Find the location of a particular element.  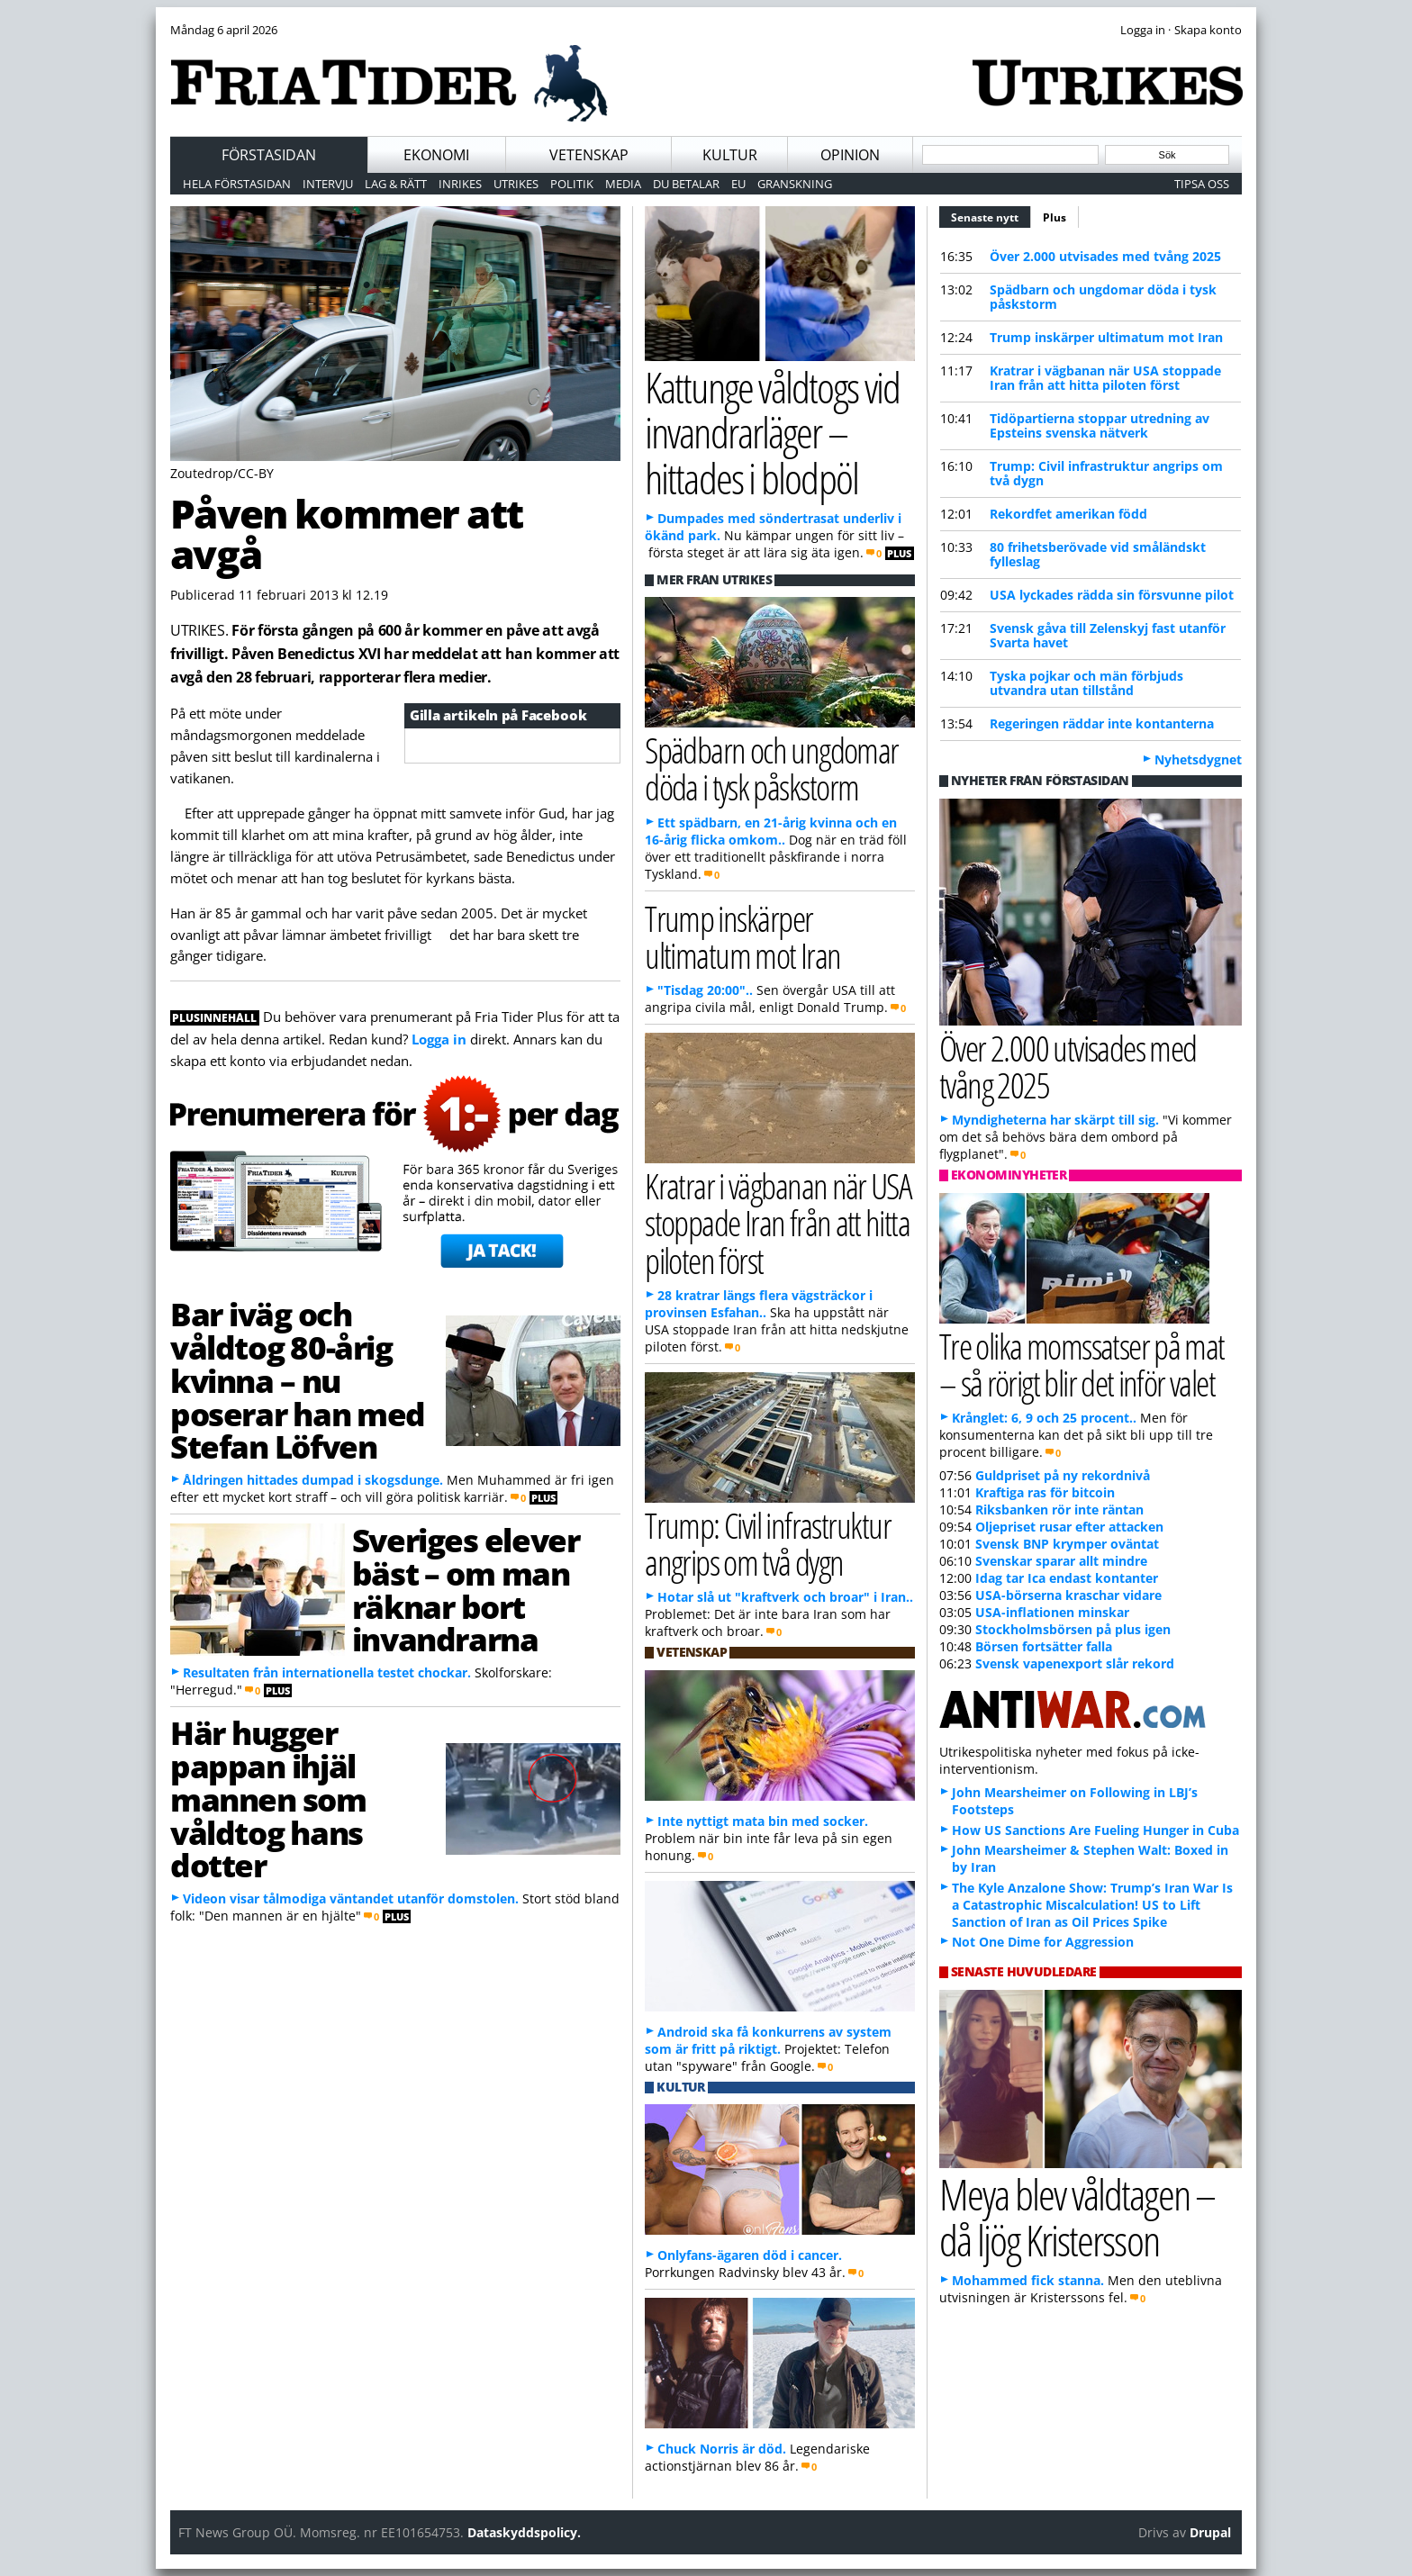

Kattunge våldtogs vid invandrarläger – hittades i blodpöl is located at coordinates (772, 432).